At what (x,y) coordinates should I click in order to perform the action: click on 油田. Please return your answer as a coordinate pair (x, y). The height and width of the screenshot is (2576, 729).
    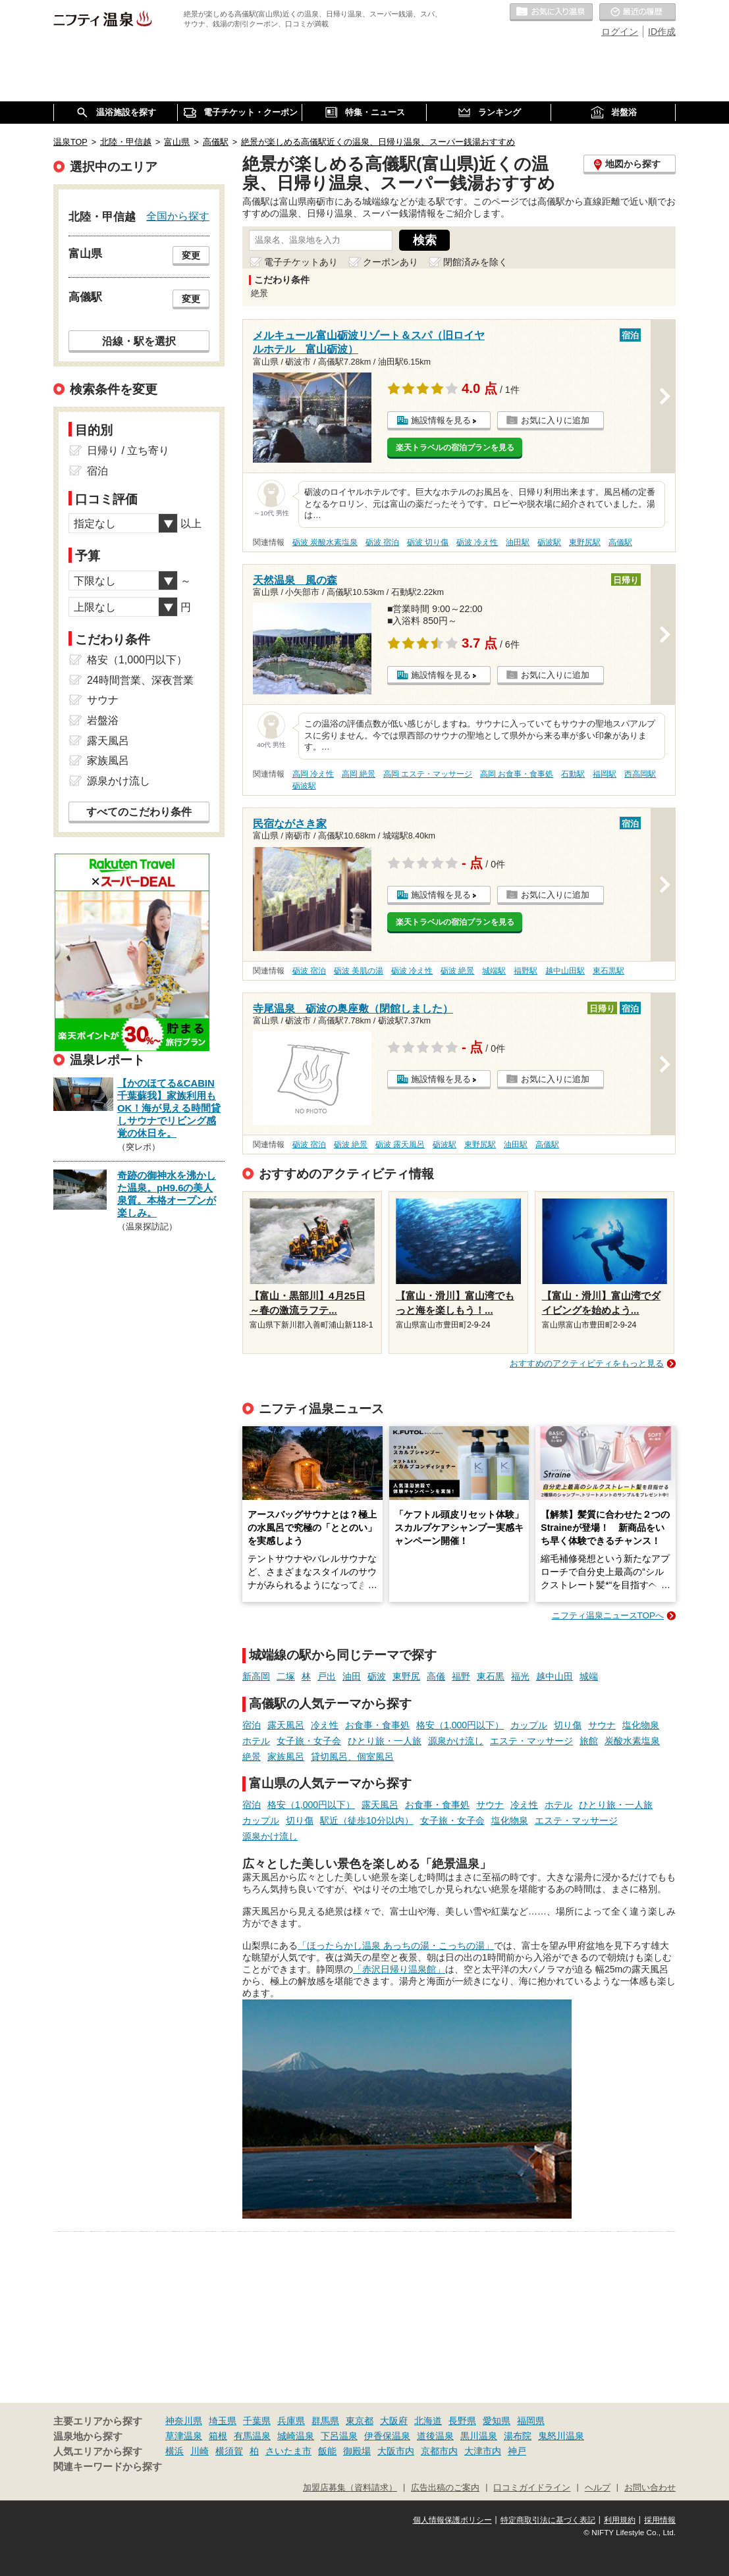
    Looking at the image, I should click on (351, 1676).